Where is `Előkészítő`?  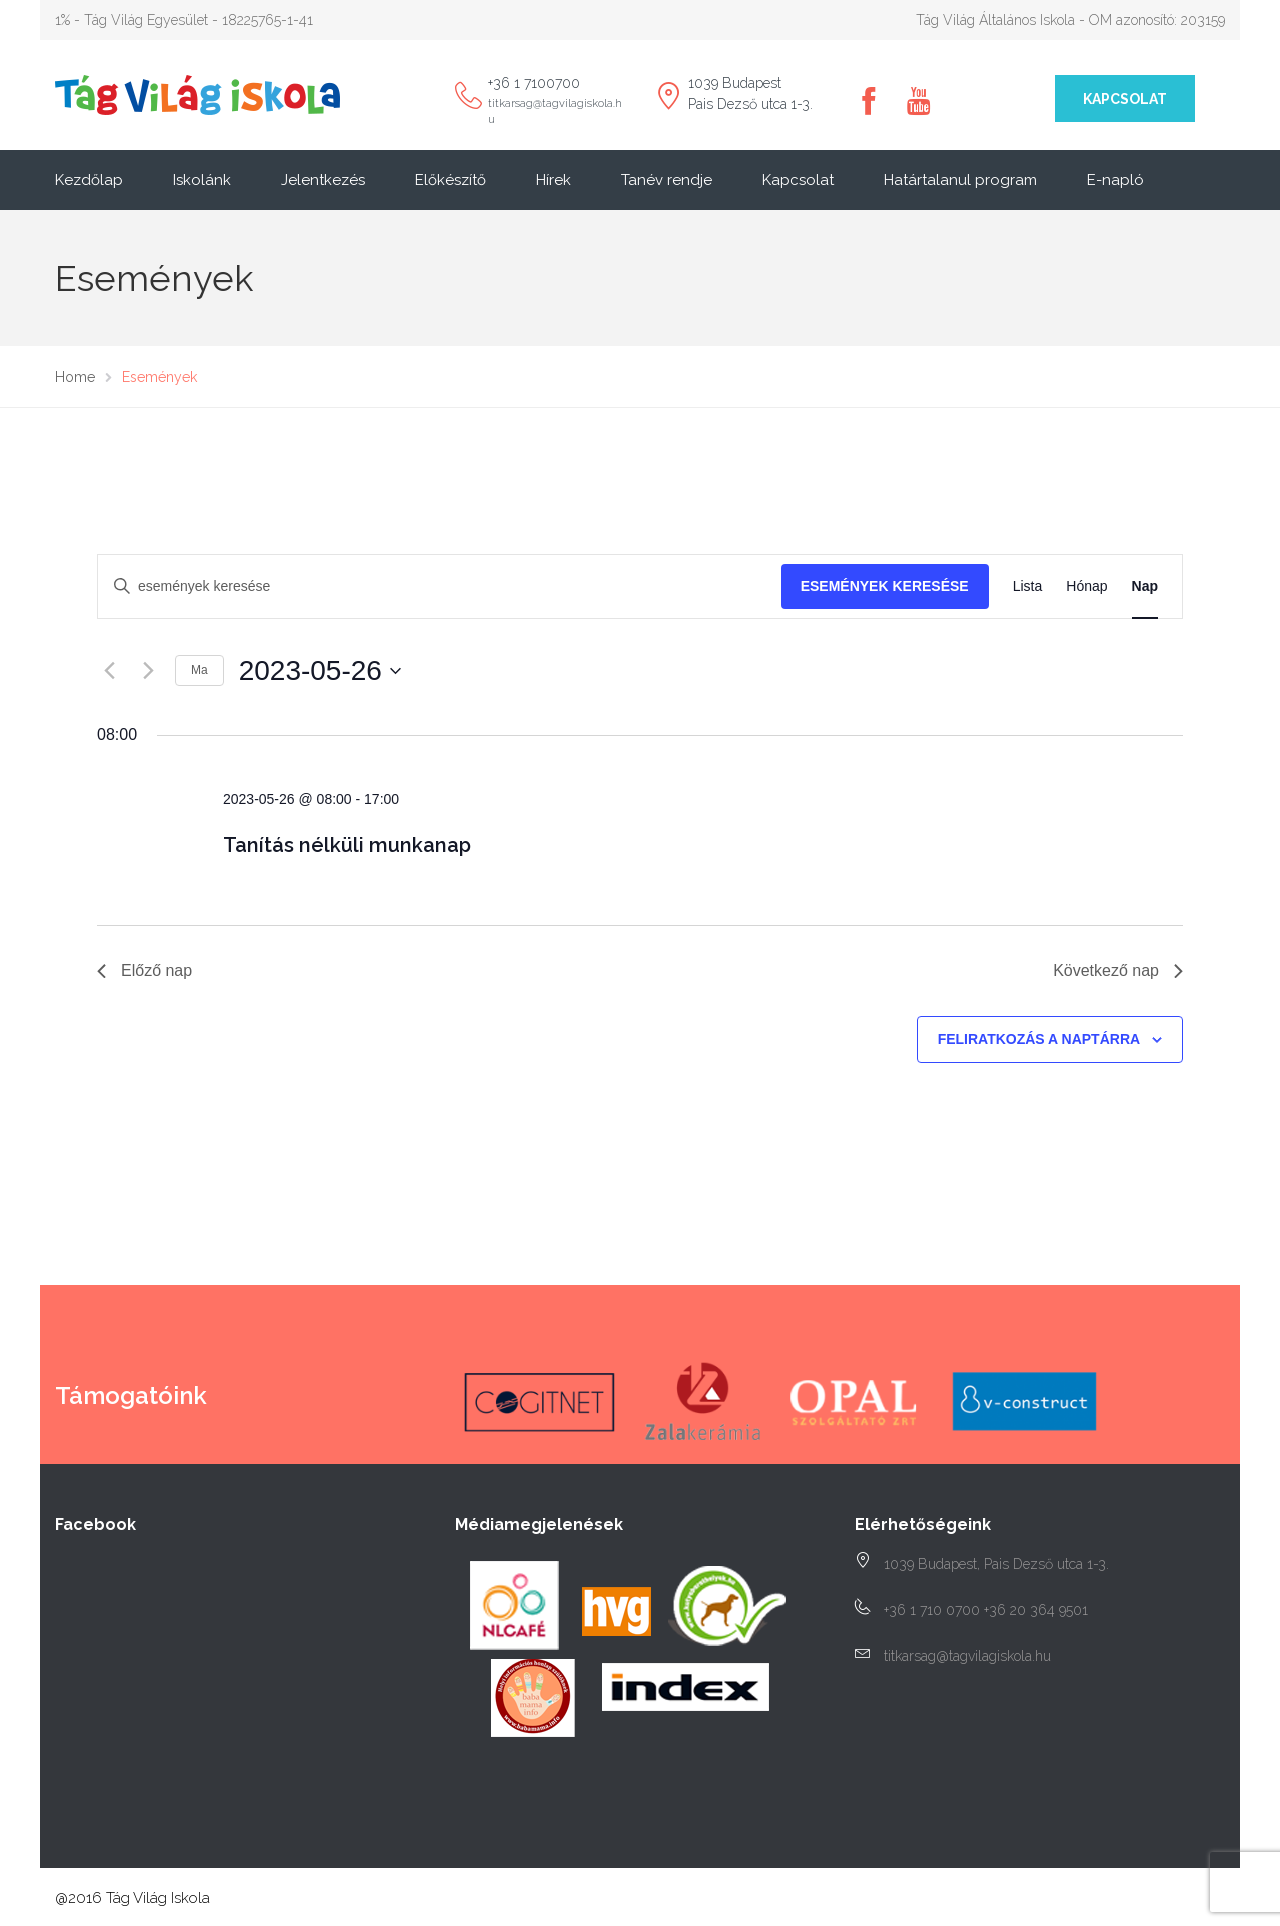
Előkészítő is located at coordinates (450, 180).